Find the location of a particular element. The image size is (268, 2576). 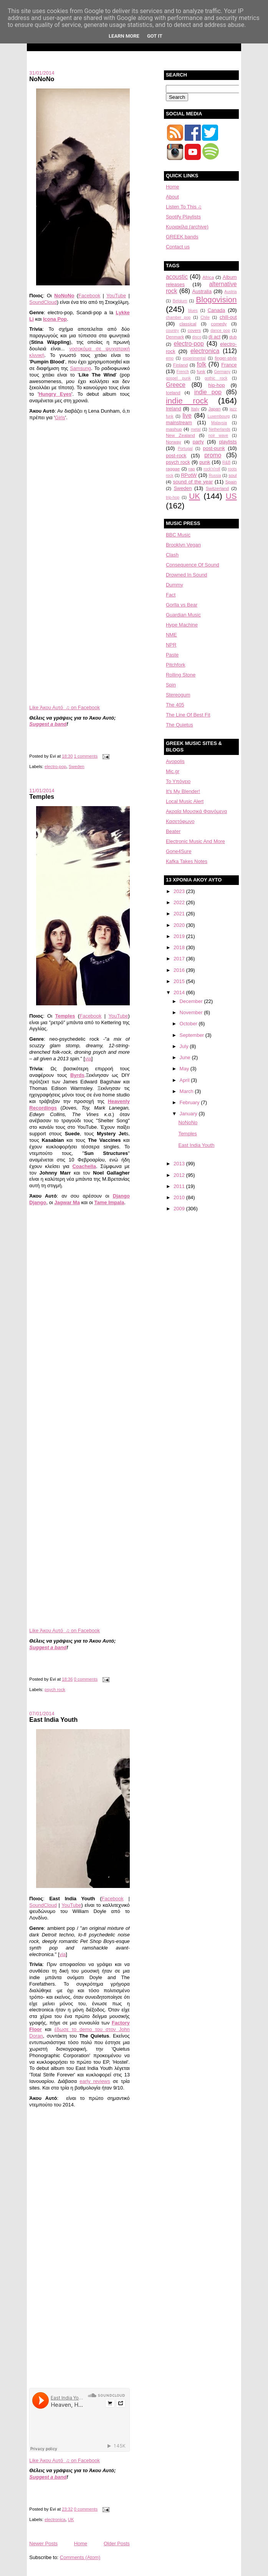

R&B is located at coordinates (226, 462).